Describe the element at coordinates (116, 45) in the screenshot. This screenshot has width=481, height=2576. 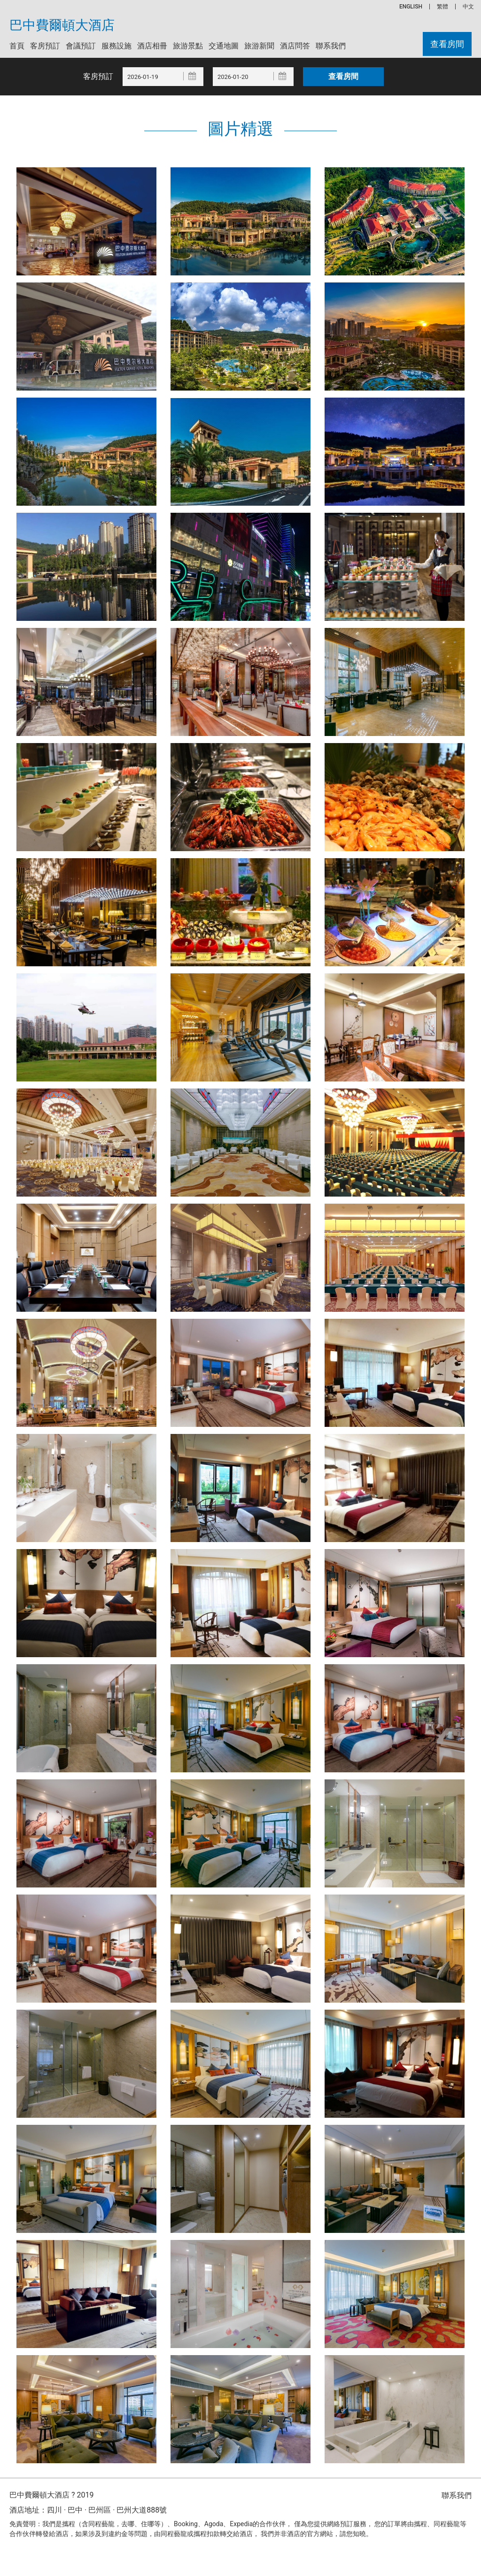
I see `服務設施` at that location.